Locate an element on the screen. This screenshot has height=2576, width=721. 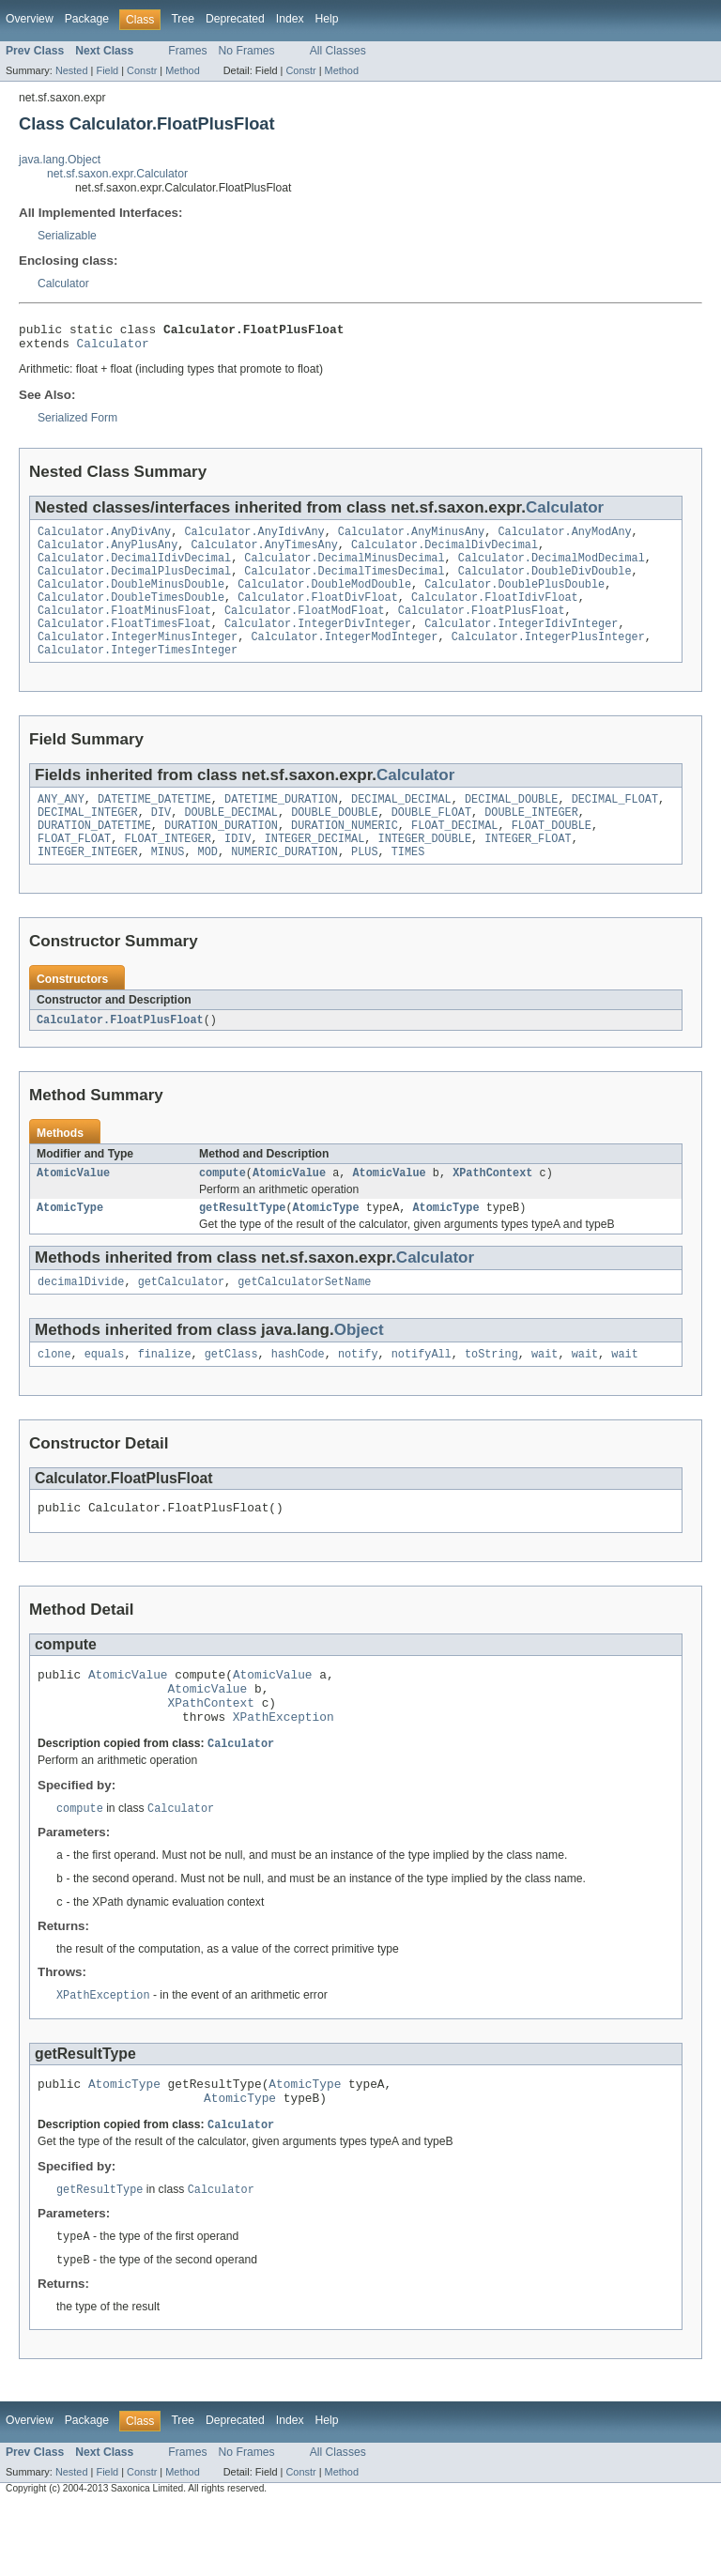
Serialized Form is located at coordinates (77, 423).